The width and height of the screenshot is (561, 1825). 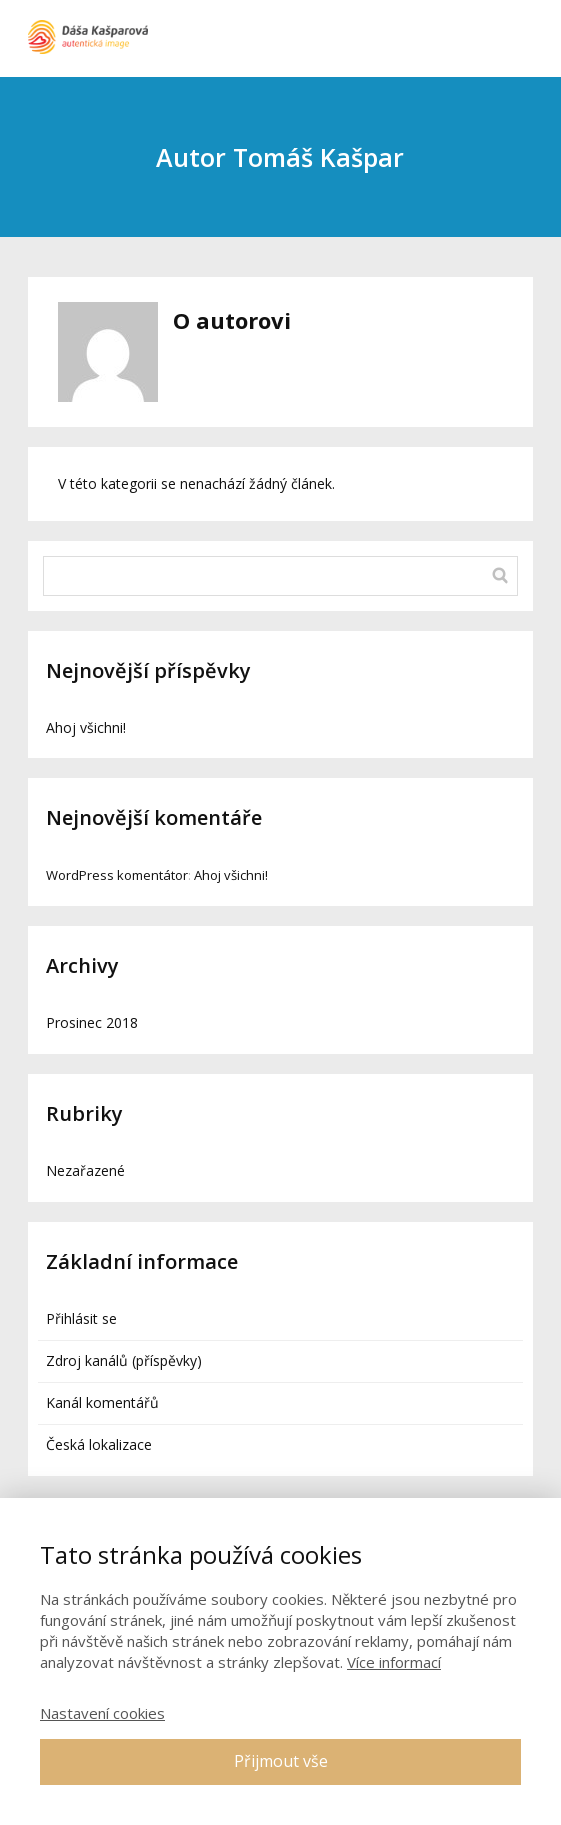 I want to click on Více informací, so click(x=394, y=1662).